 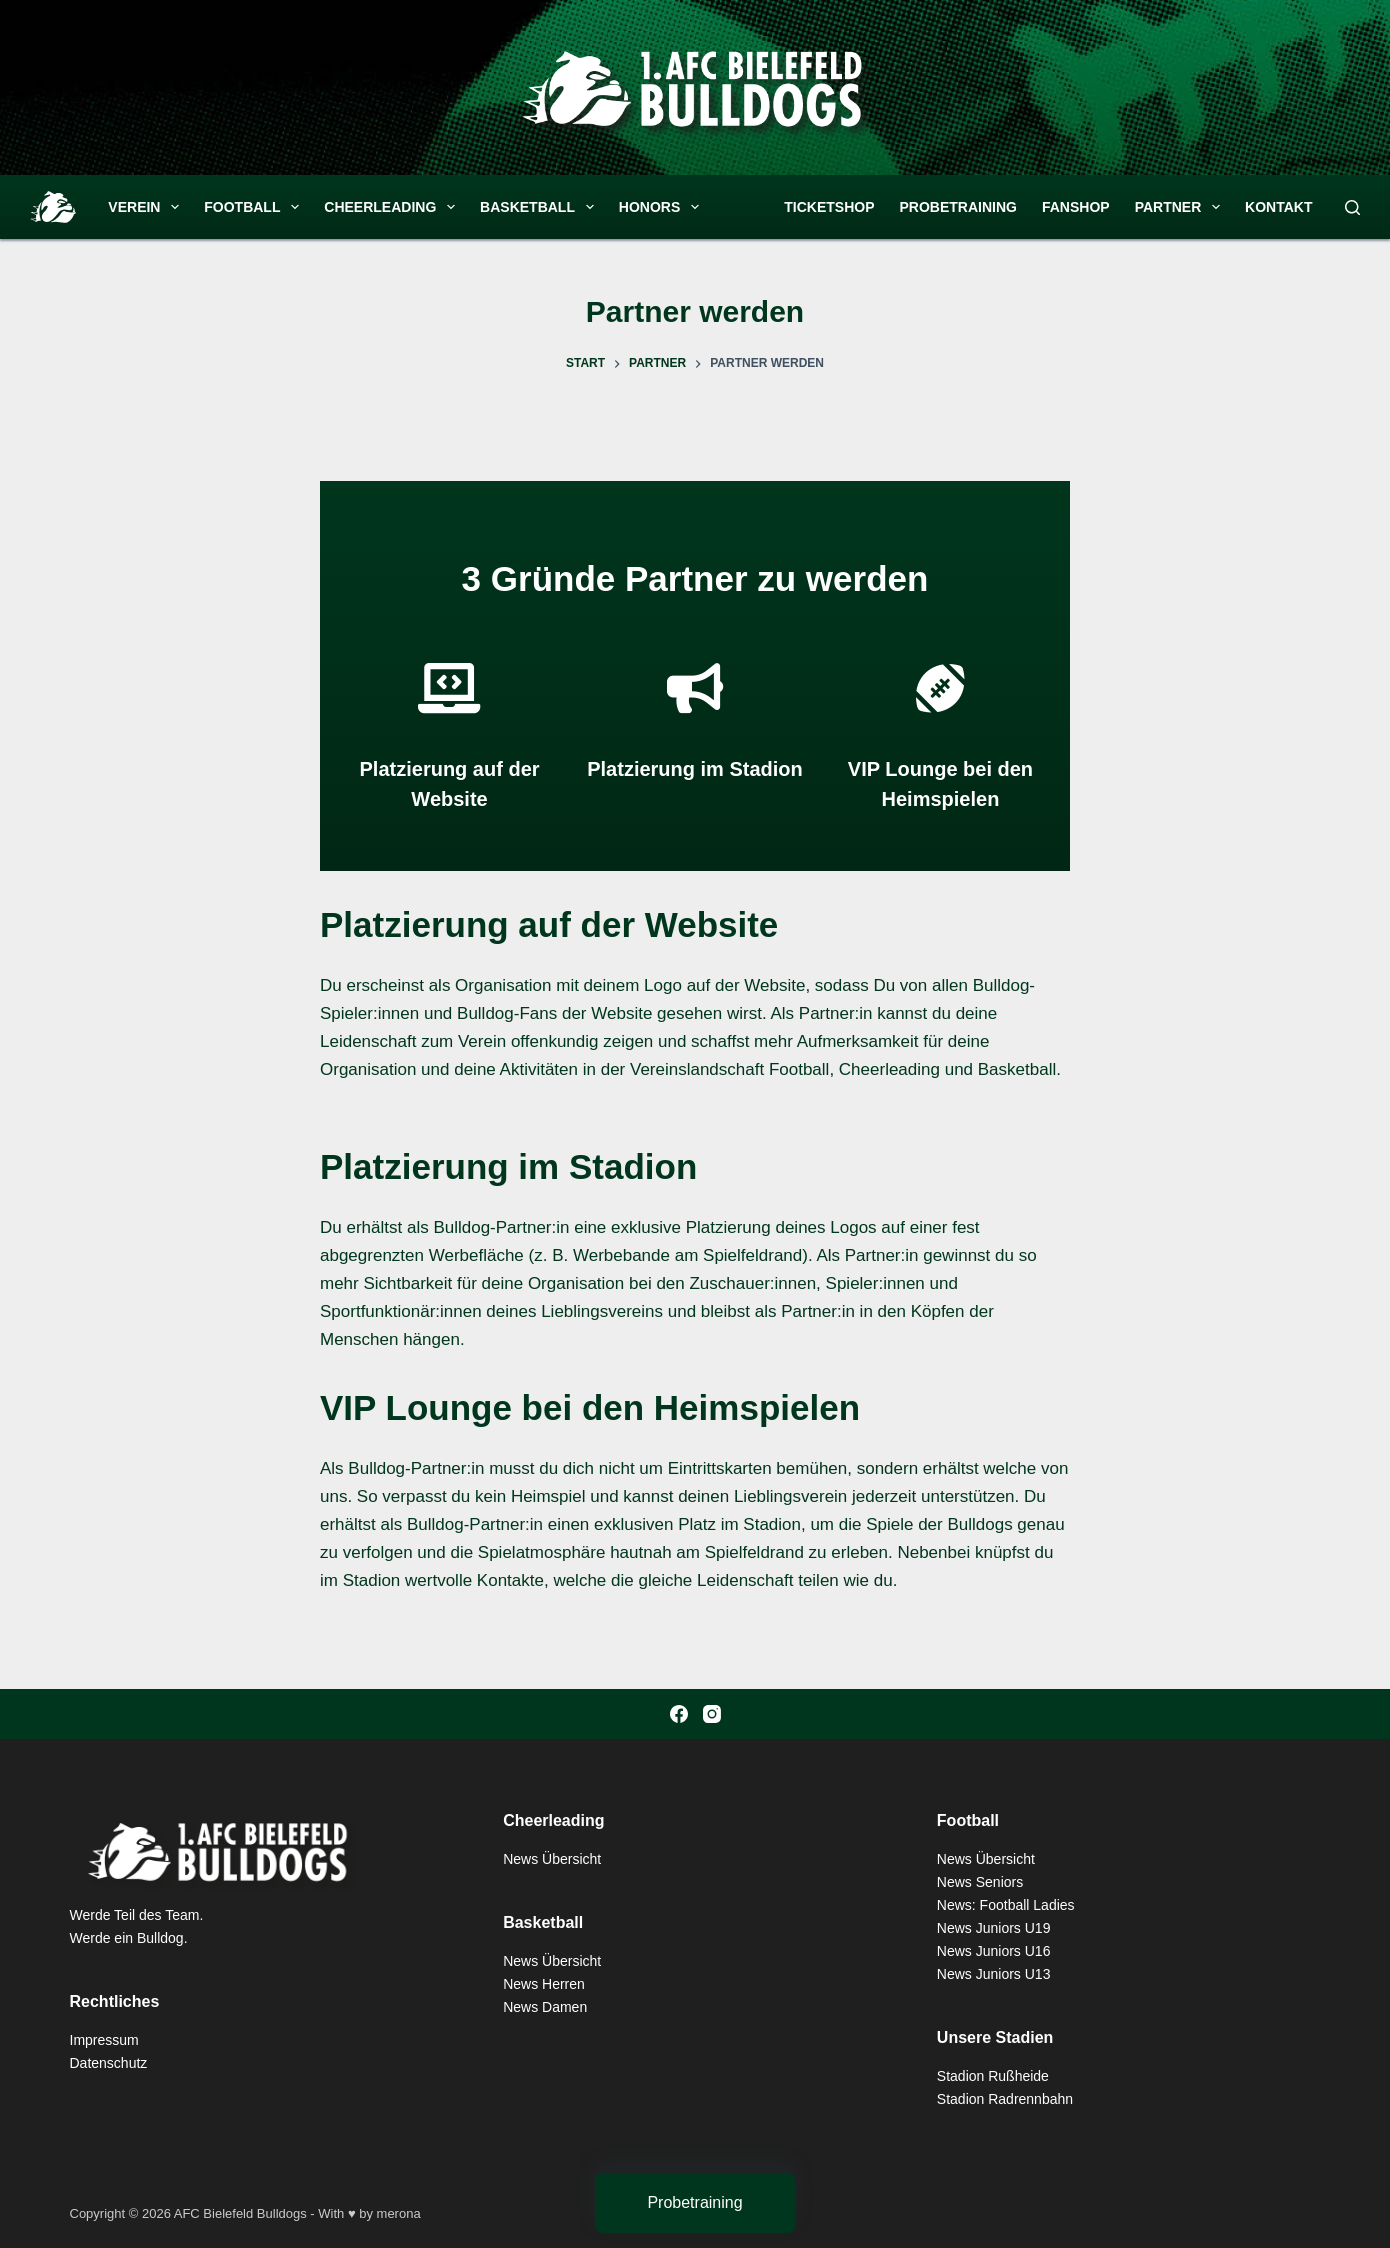 What do you see at coordinates (679, 1714) in the screenshot?
I see `[Facebook]` at bounding box center [679, 1714].